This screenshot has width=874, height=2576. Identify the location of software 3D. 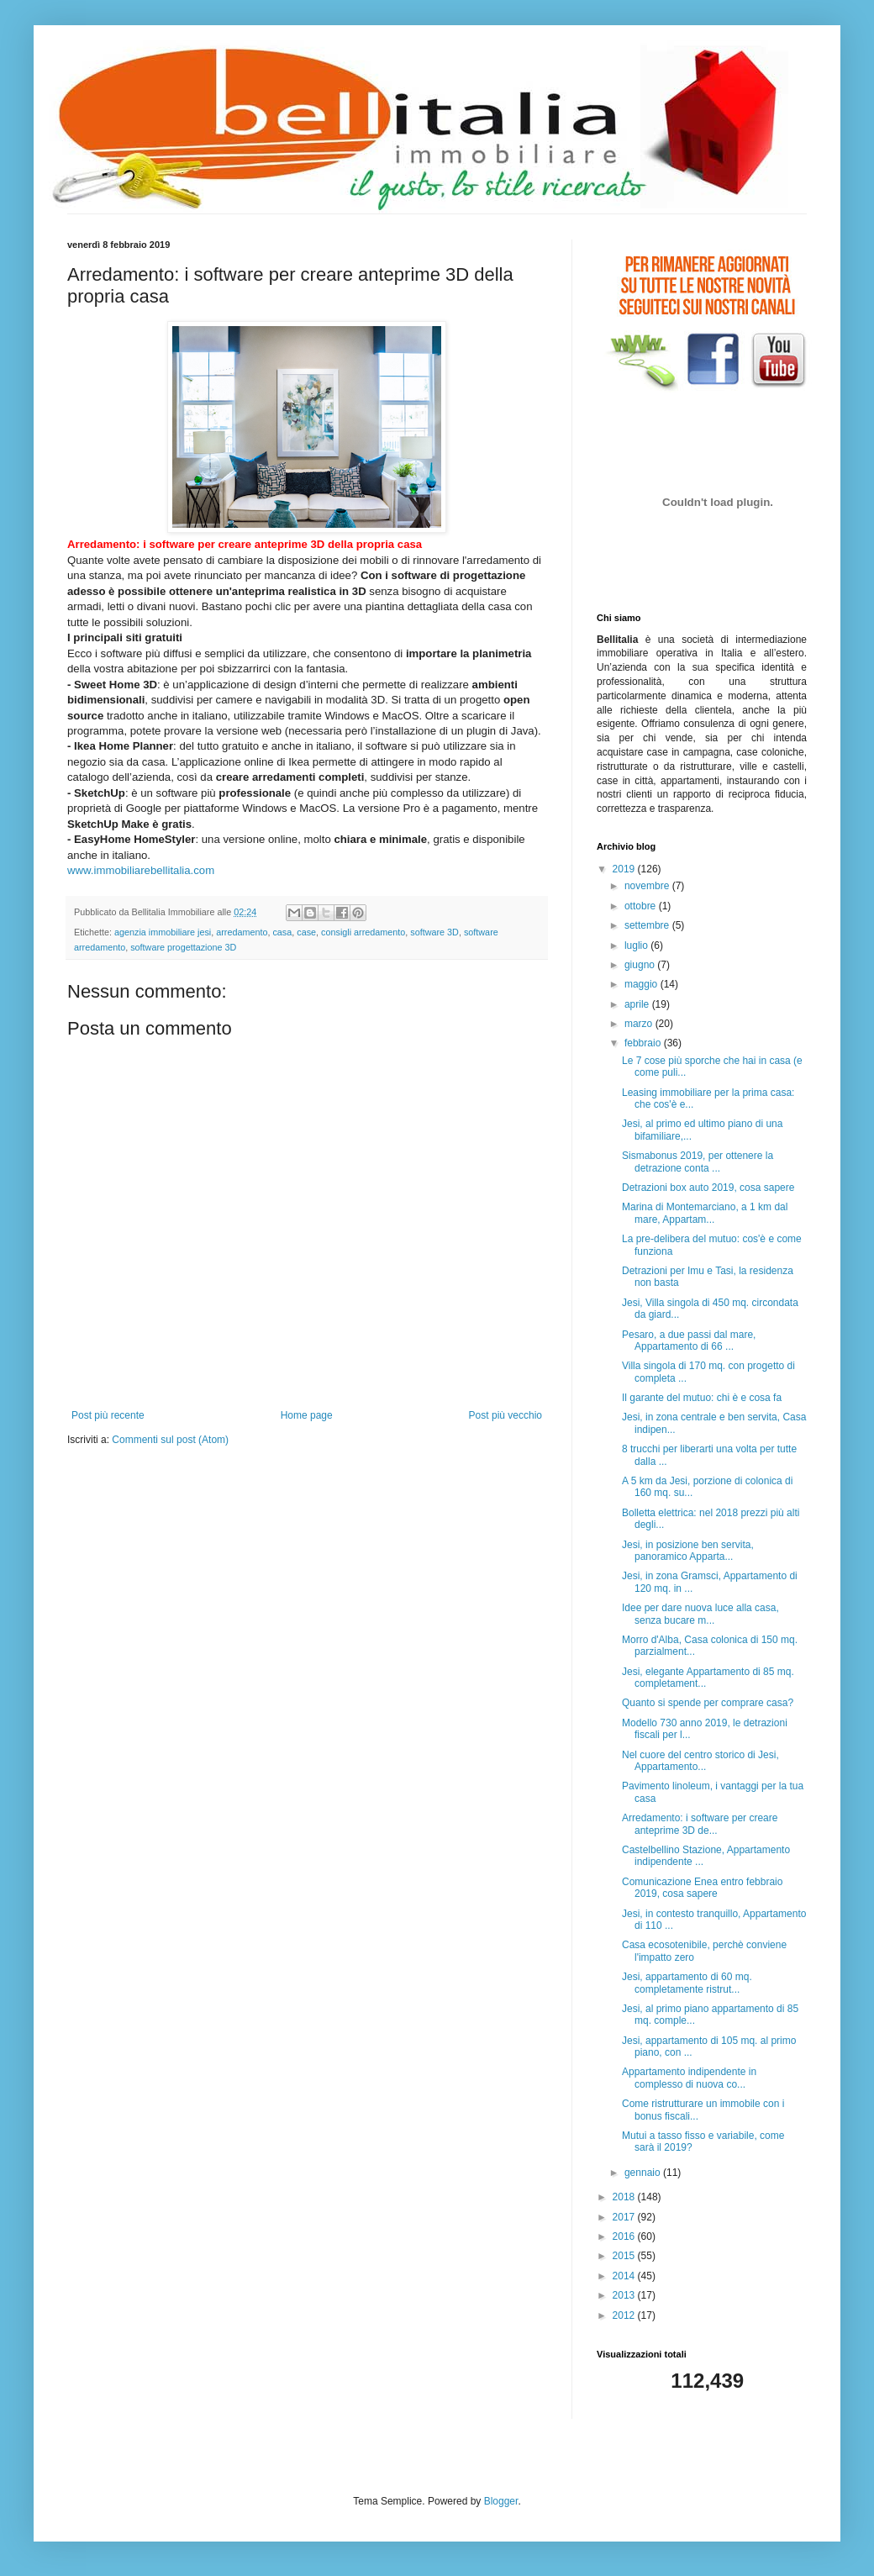
(434, 932).